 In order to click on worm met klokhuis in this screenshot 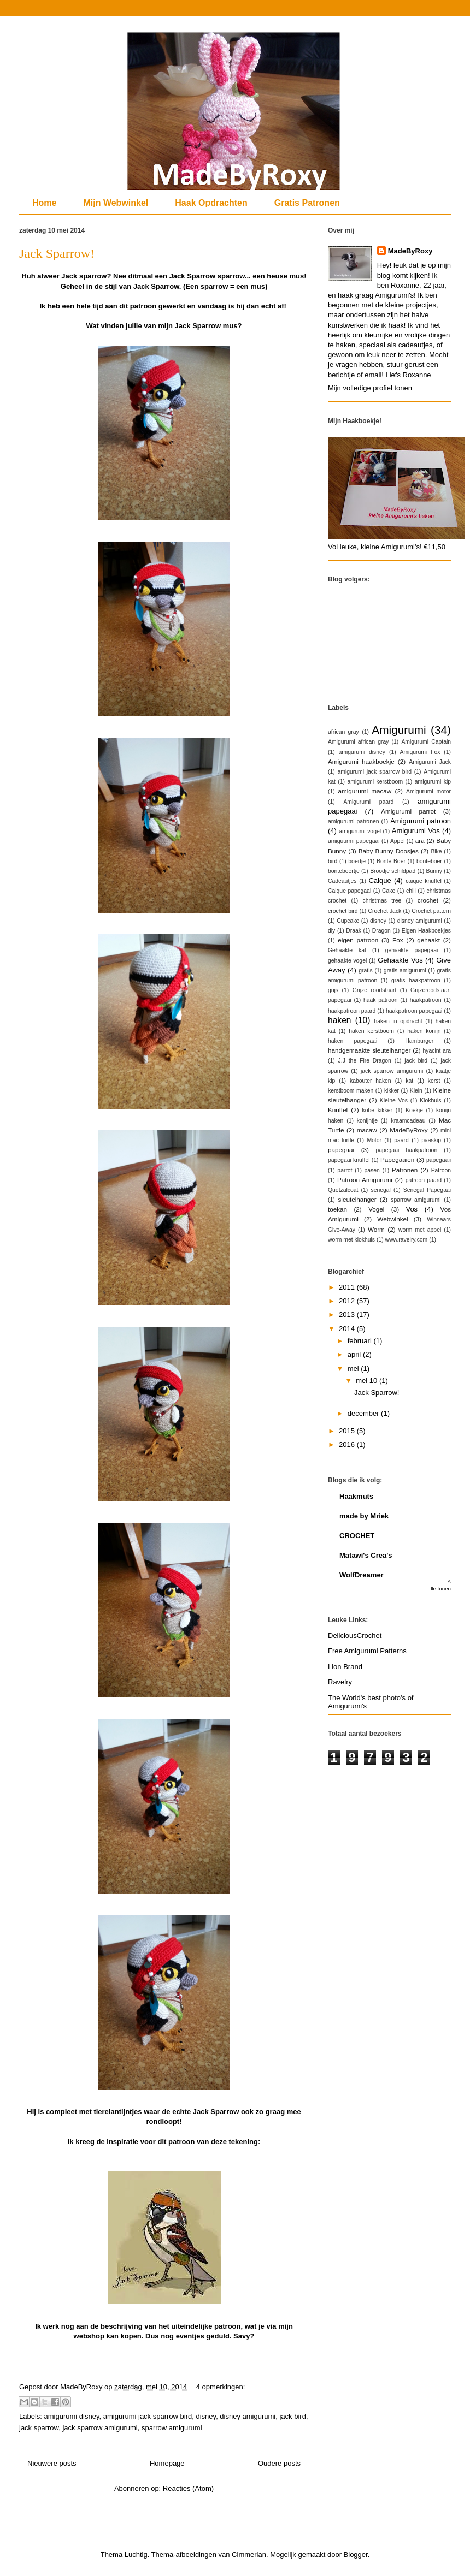, I will do `click(351, 1240)`.